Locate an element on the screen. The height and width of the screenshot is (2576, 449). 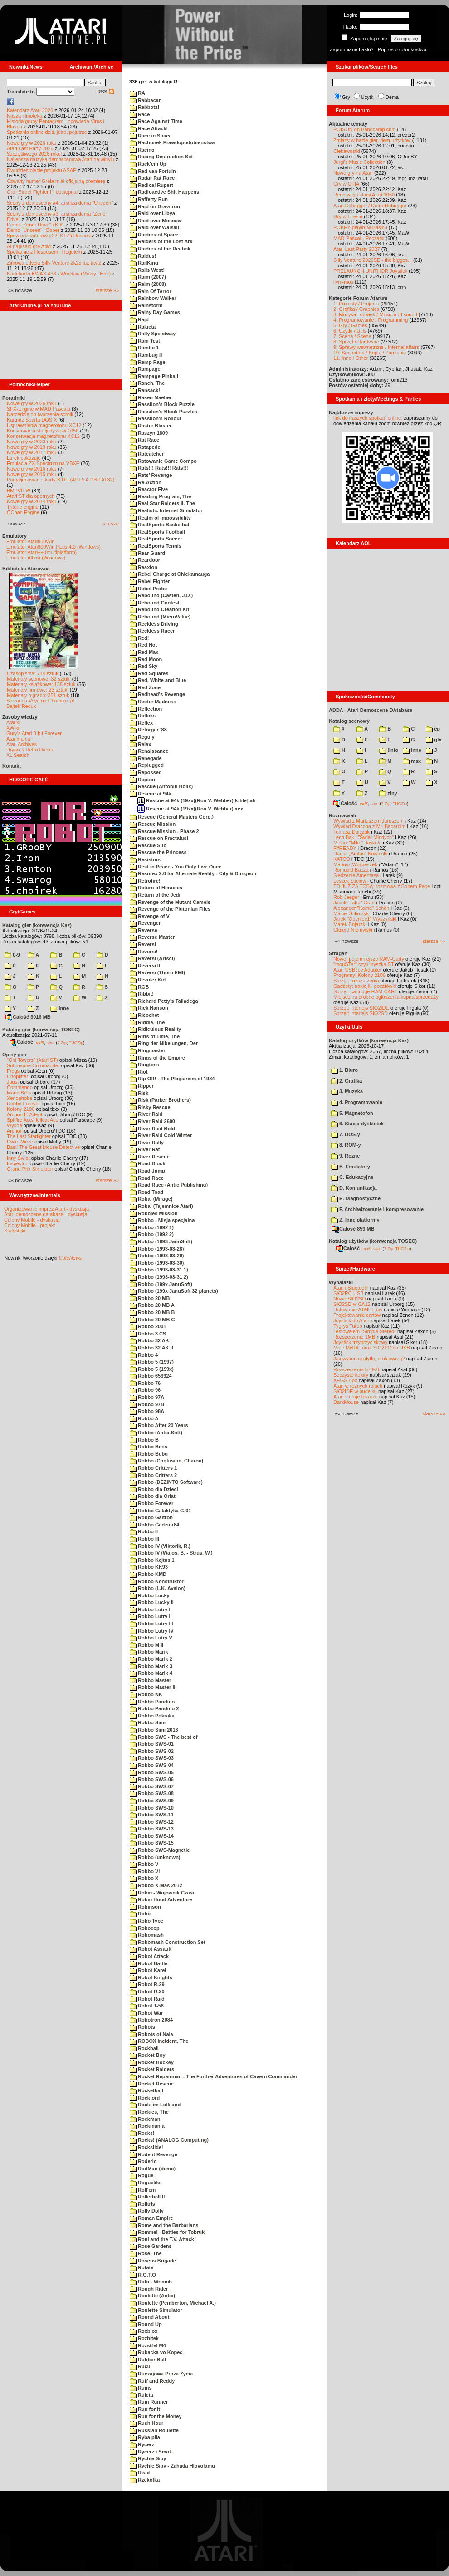
AI napisało grę Atari is located at coordinates (29, 246).